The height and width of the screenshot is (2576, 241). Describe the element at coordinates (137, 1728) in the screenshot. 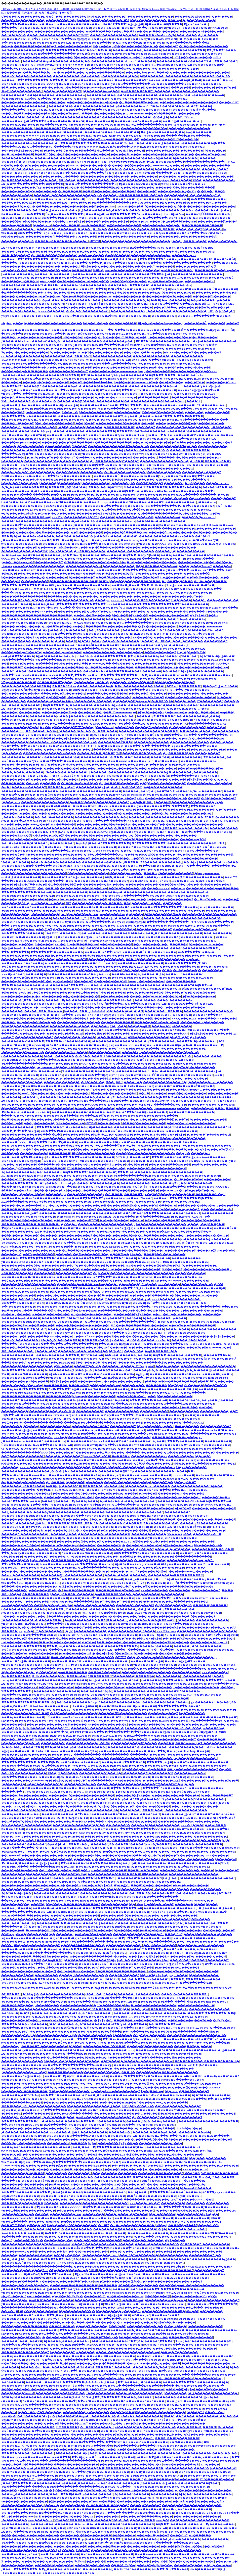

I see `ɫ ���� ����` at that location.